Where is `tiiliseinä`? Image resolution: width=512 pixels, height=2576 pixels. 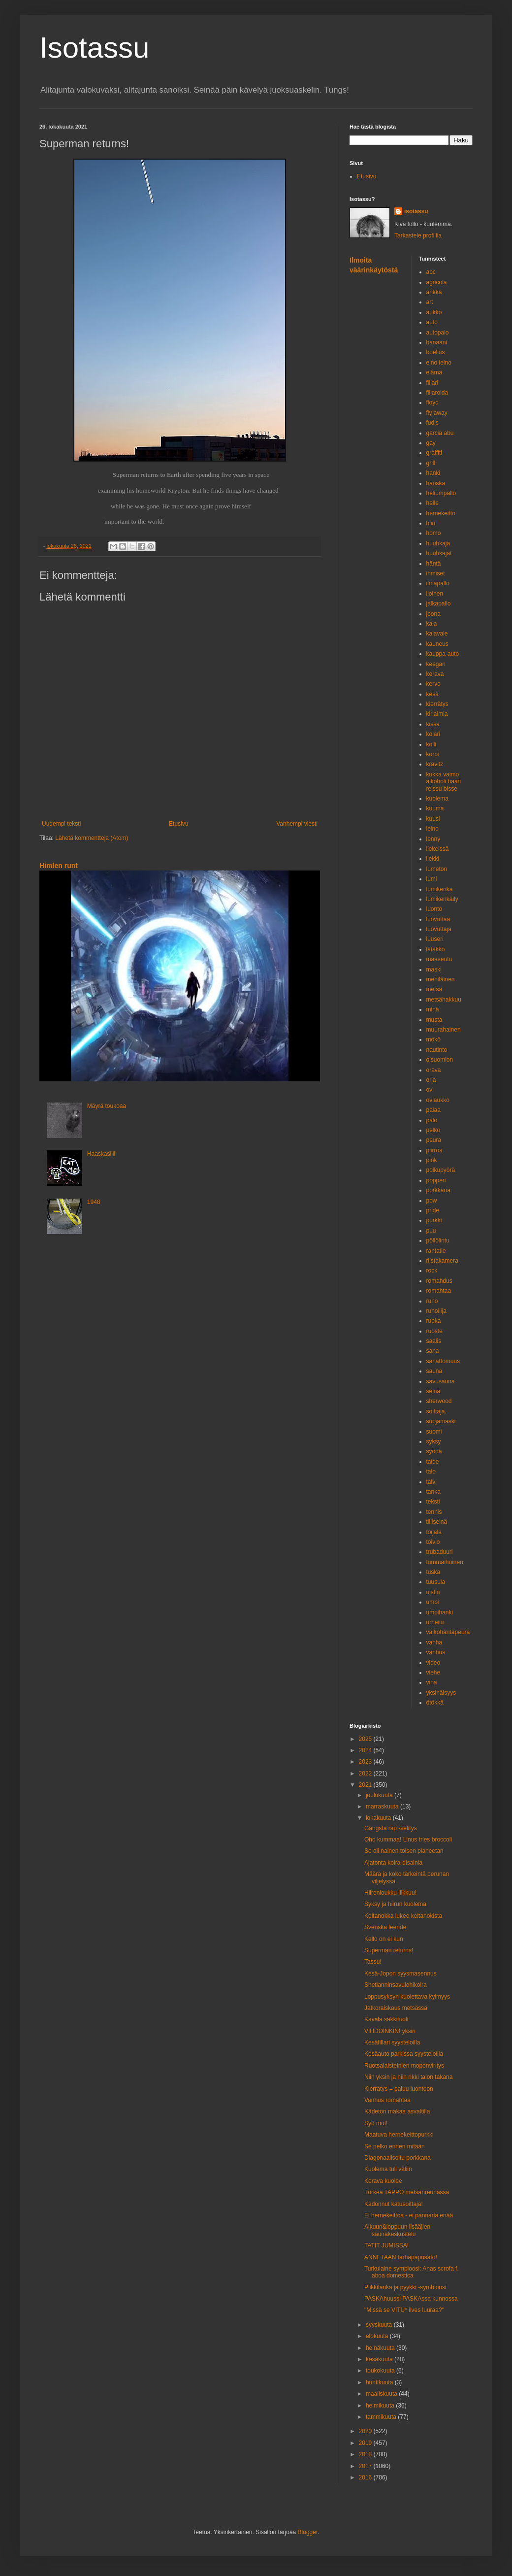
tiiliseinä is located at coordinates (437, 1521).